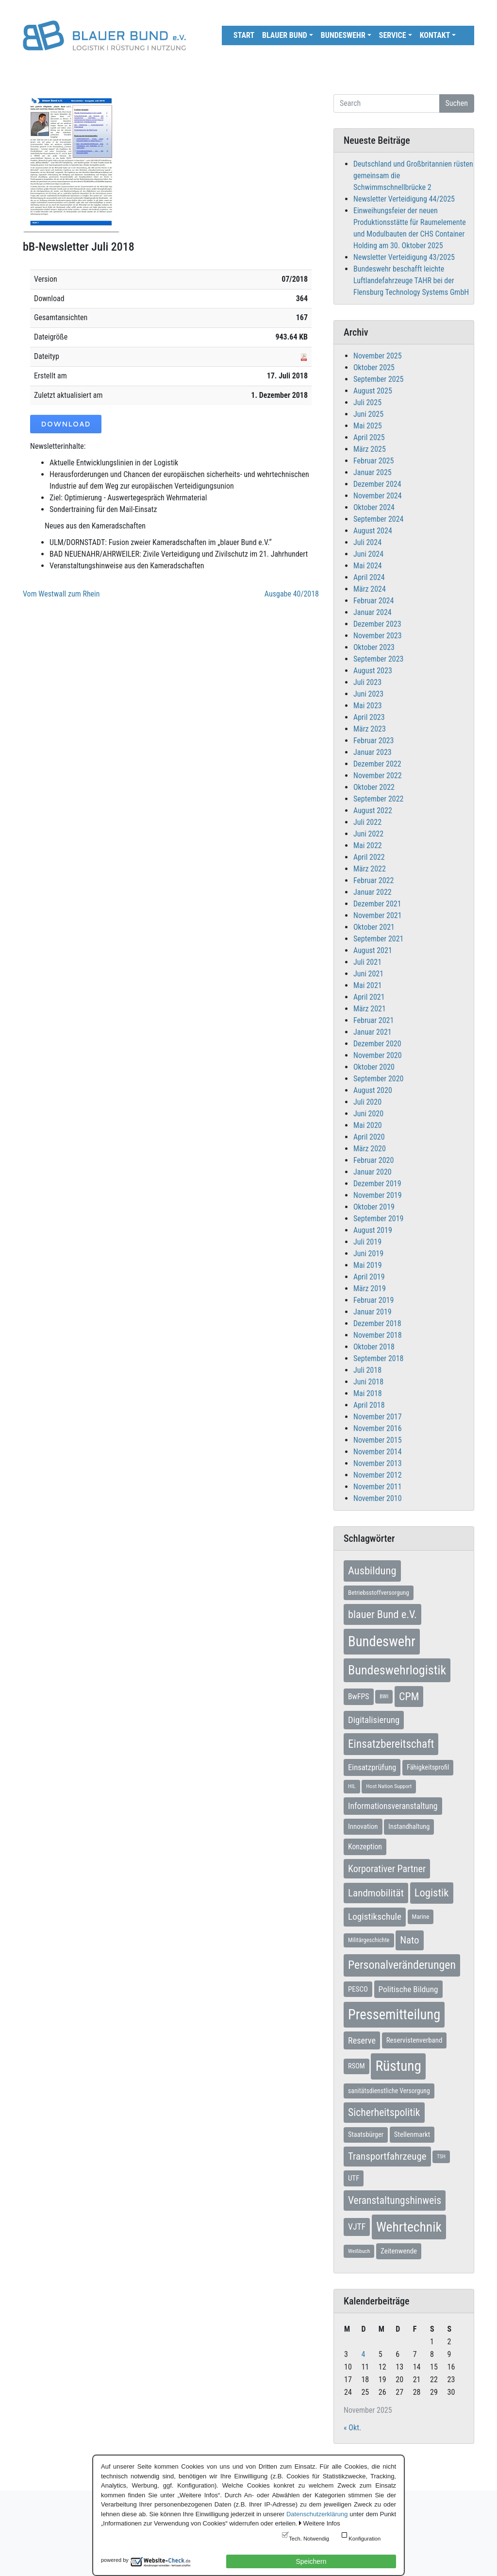 The width and height of the screenshot is (497, 2576). Describe the element at coordinates (367, 1393) in the screenshot. I see `Mai 2018` at that location.